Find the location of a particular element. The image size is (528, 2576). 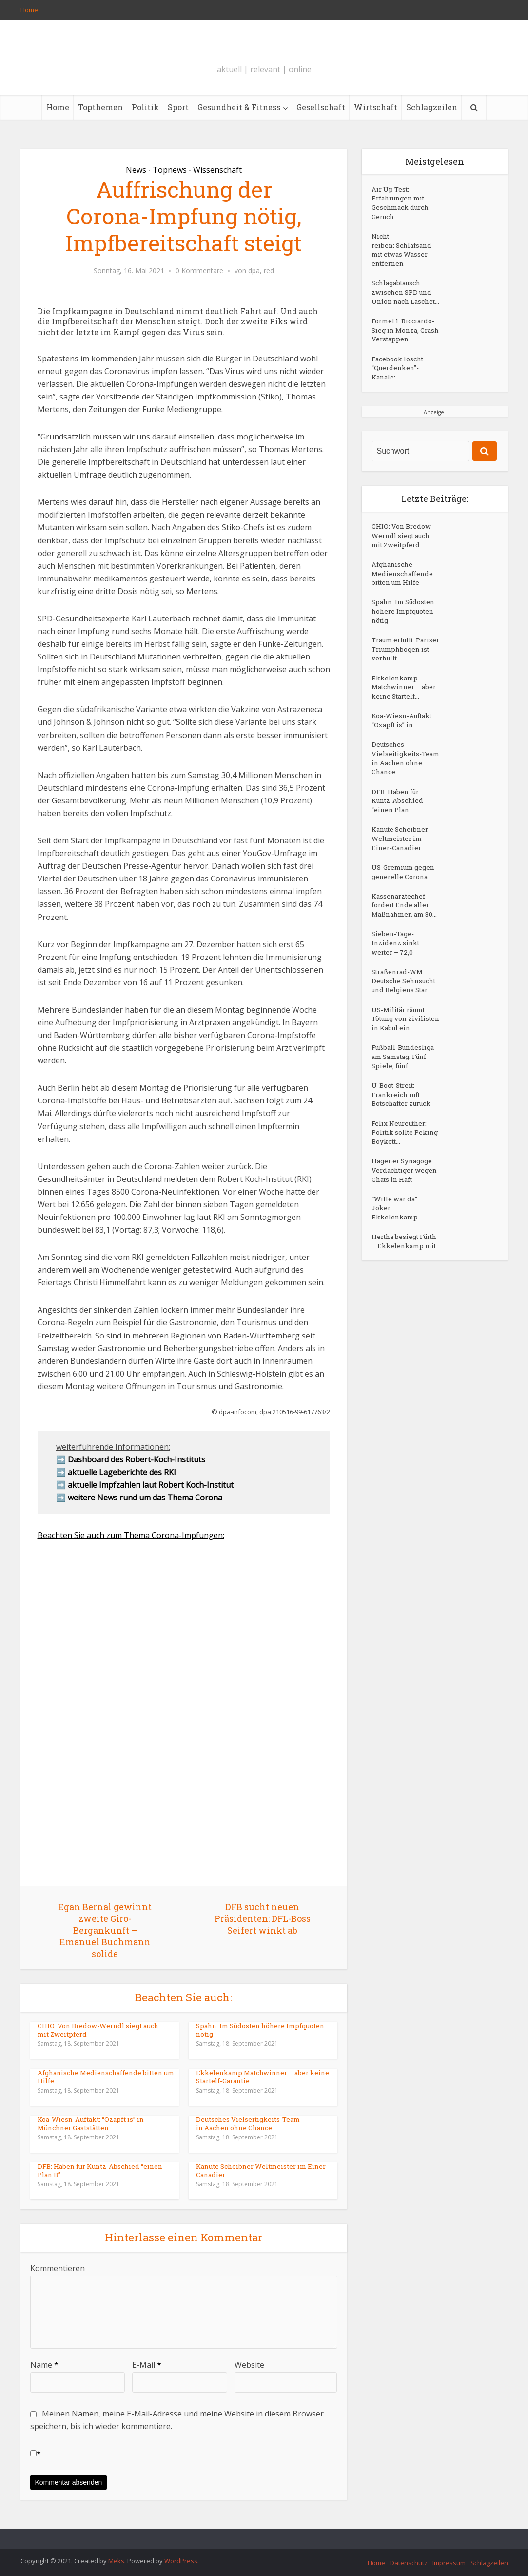

US-Gremium gegen generelle Corona... is located at coordinates (399, 979).